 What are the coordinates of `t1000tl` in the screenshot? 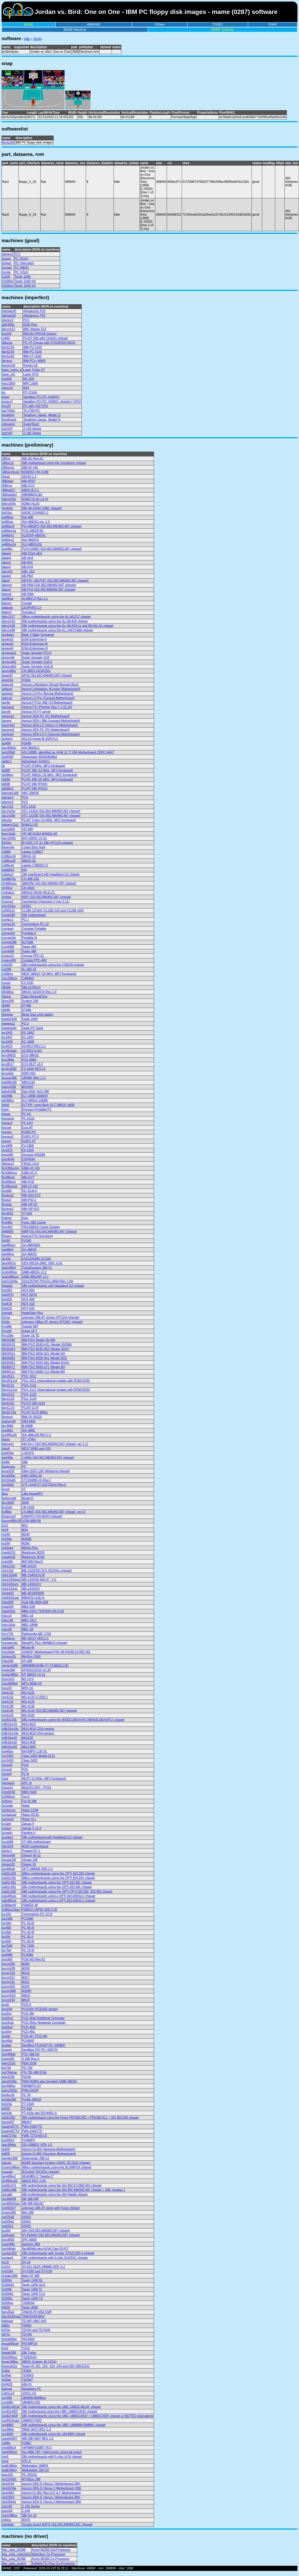 It's located at (7, 2289).